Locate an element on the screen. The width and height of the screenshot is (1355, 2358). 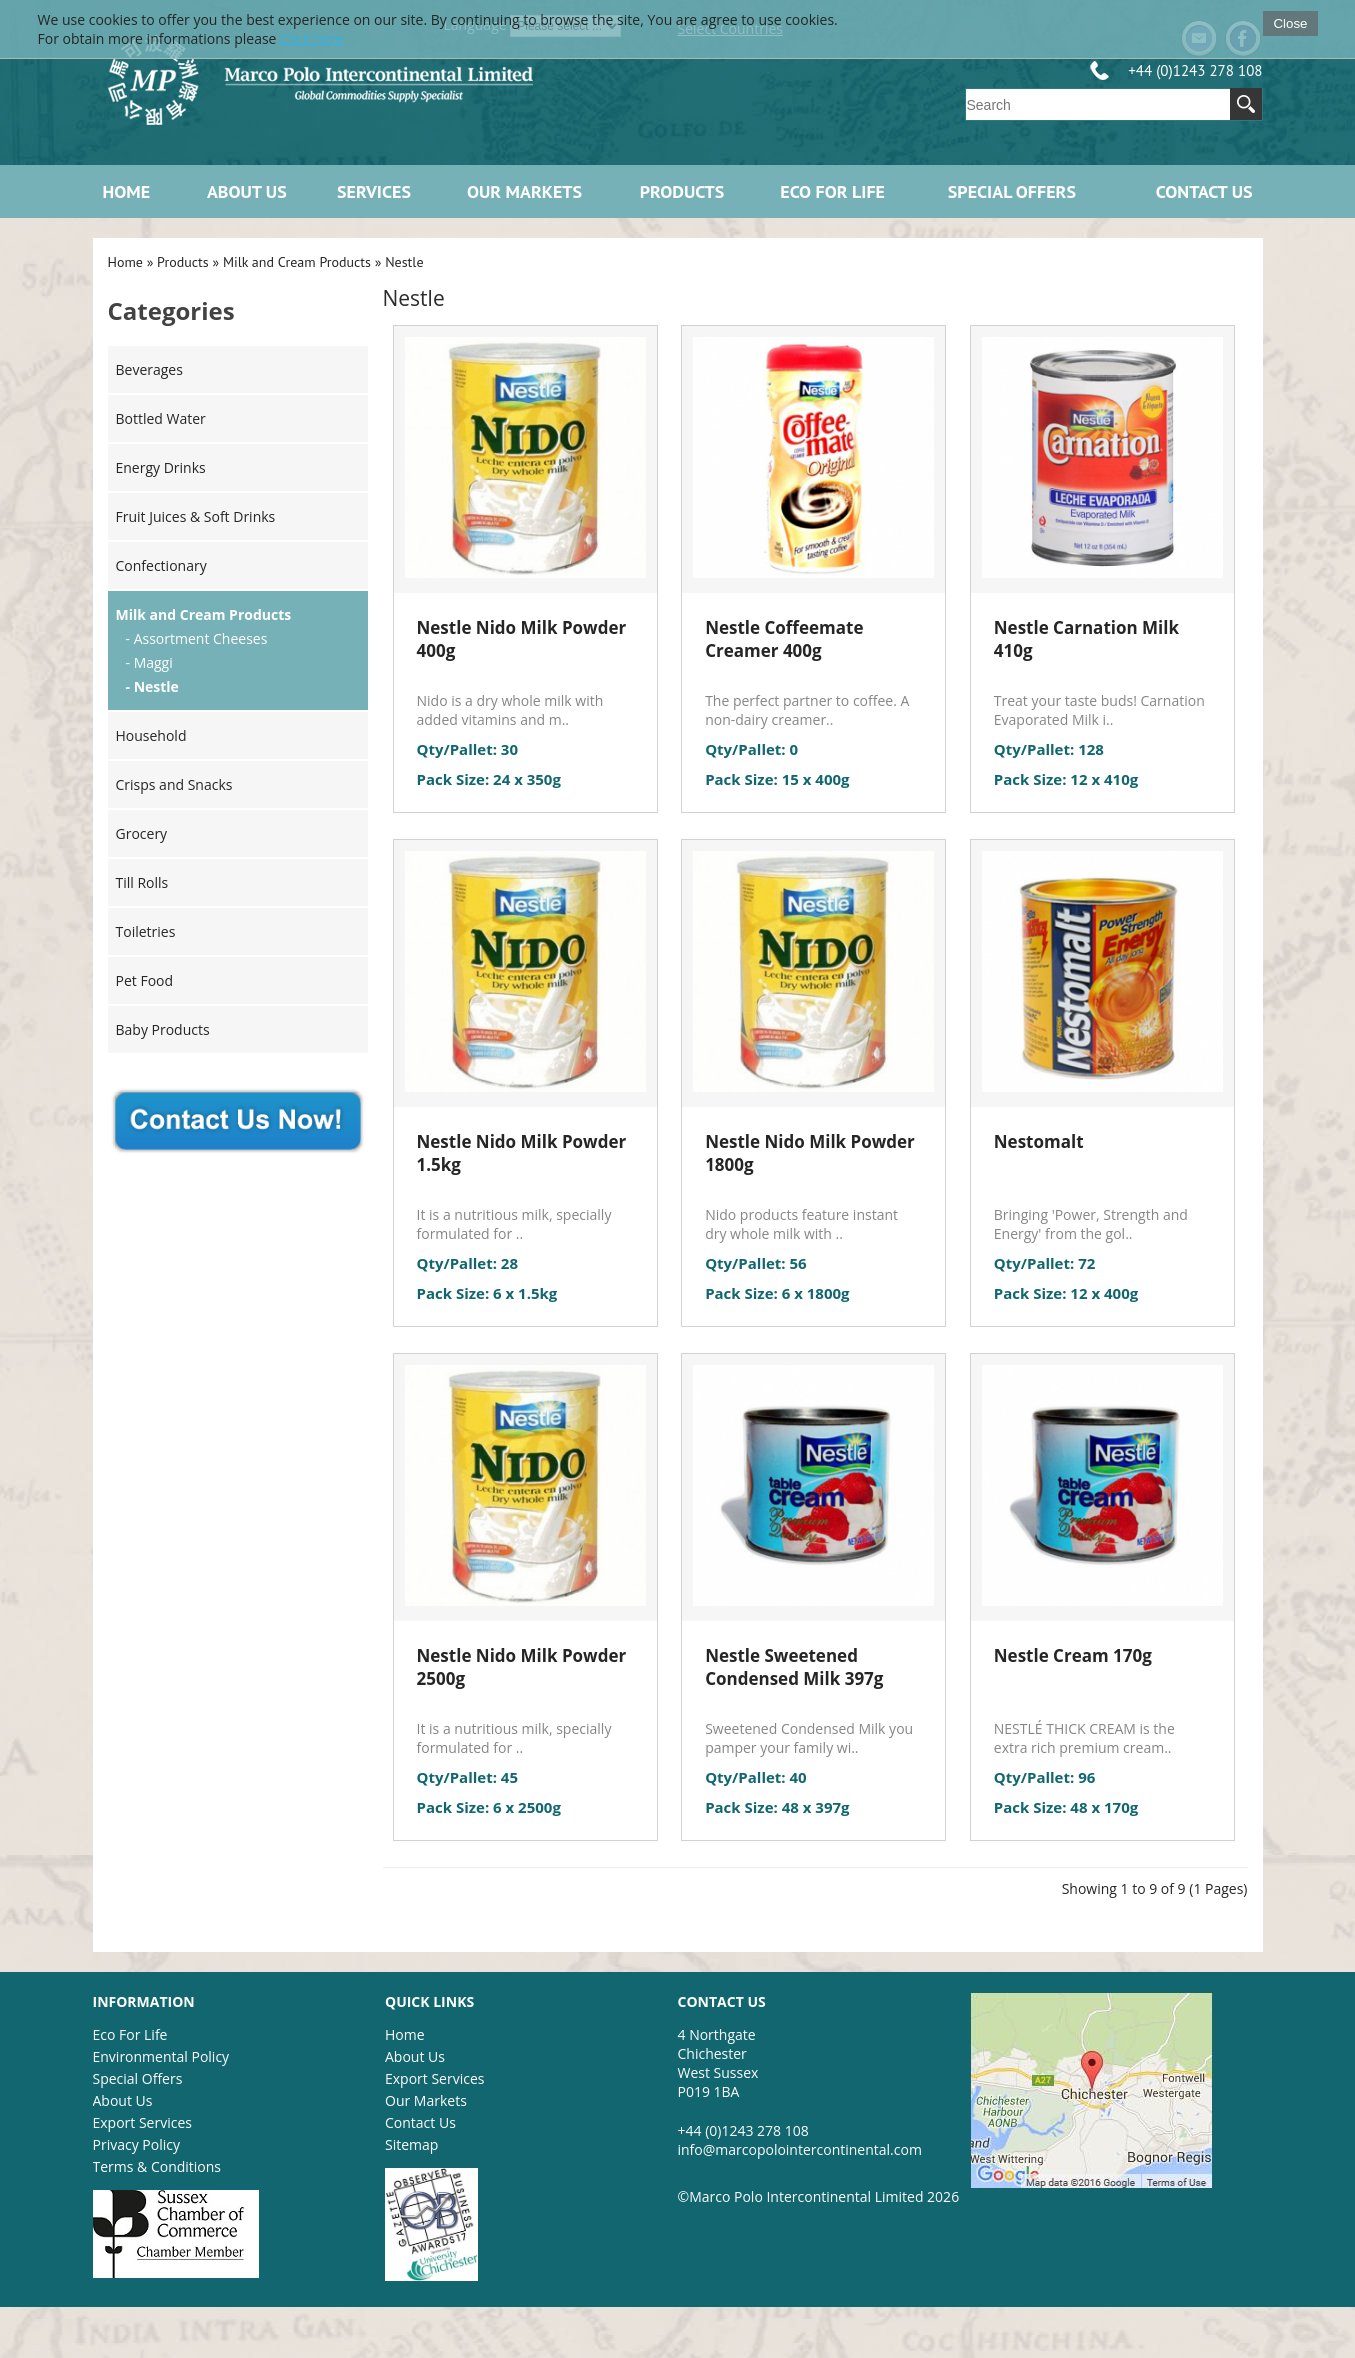
Nestle Nido Milk Powder 1800g is located at coordinates (810, 1153).